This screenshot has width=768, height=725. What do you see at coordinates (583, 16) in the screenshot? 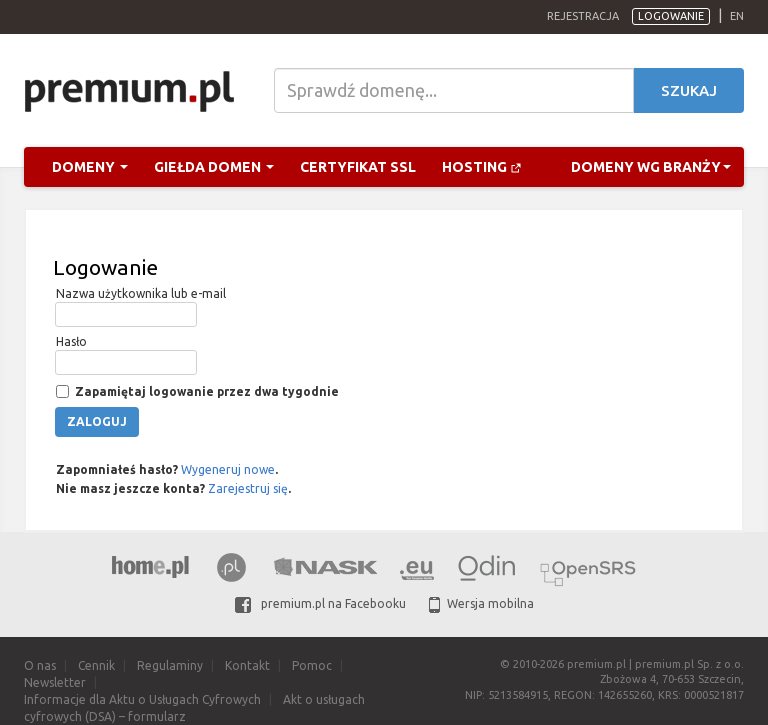
I see `Rejestracja` at bounding box center [583, 16].